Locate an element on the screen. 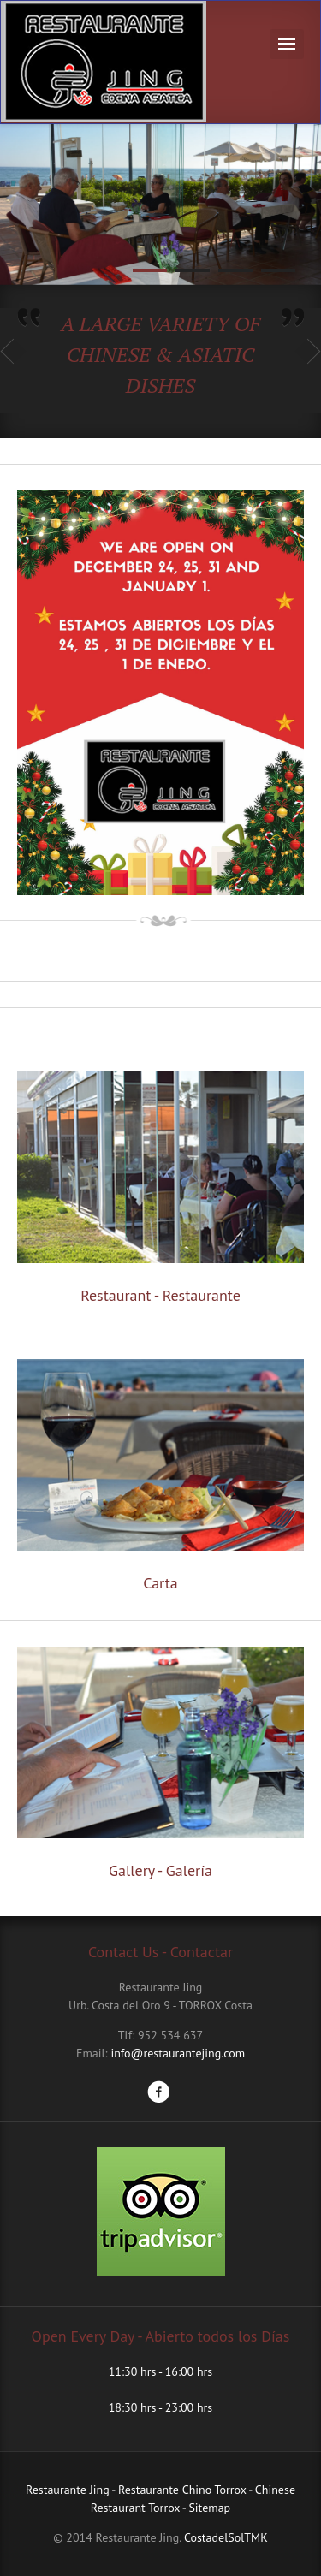 This screenshot has height=2576, width=321. Gallery - Galería is located at coordinates (160, 1870).